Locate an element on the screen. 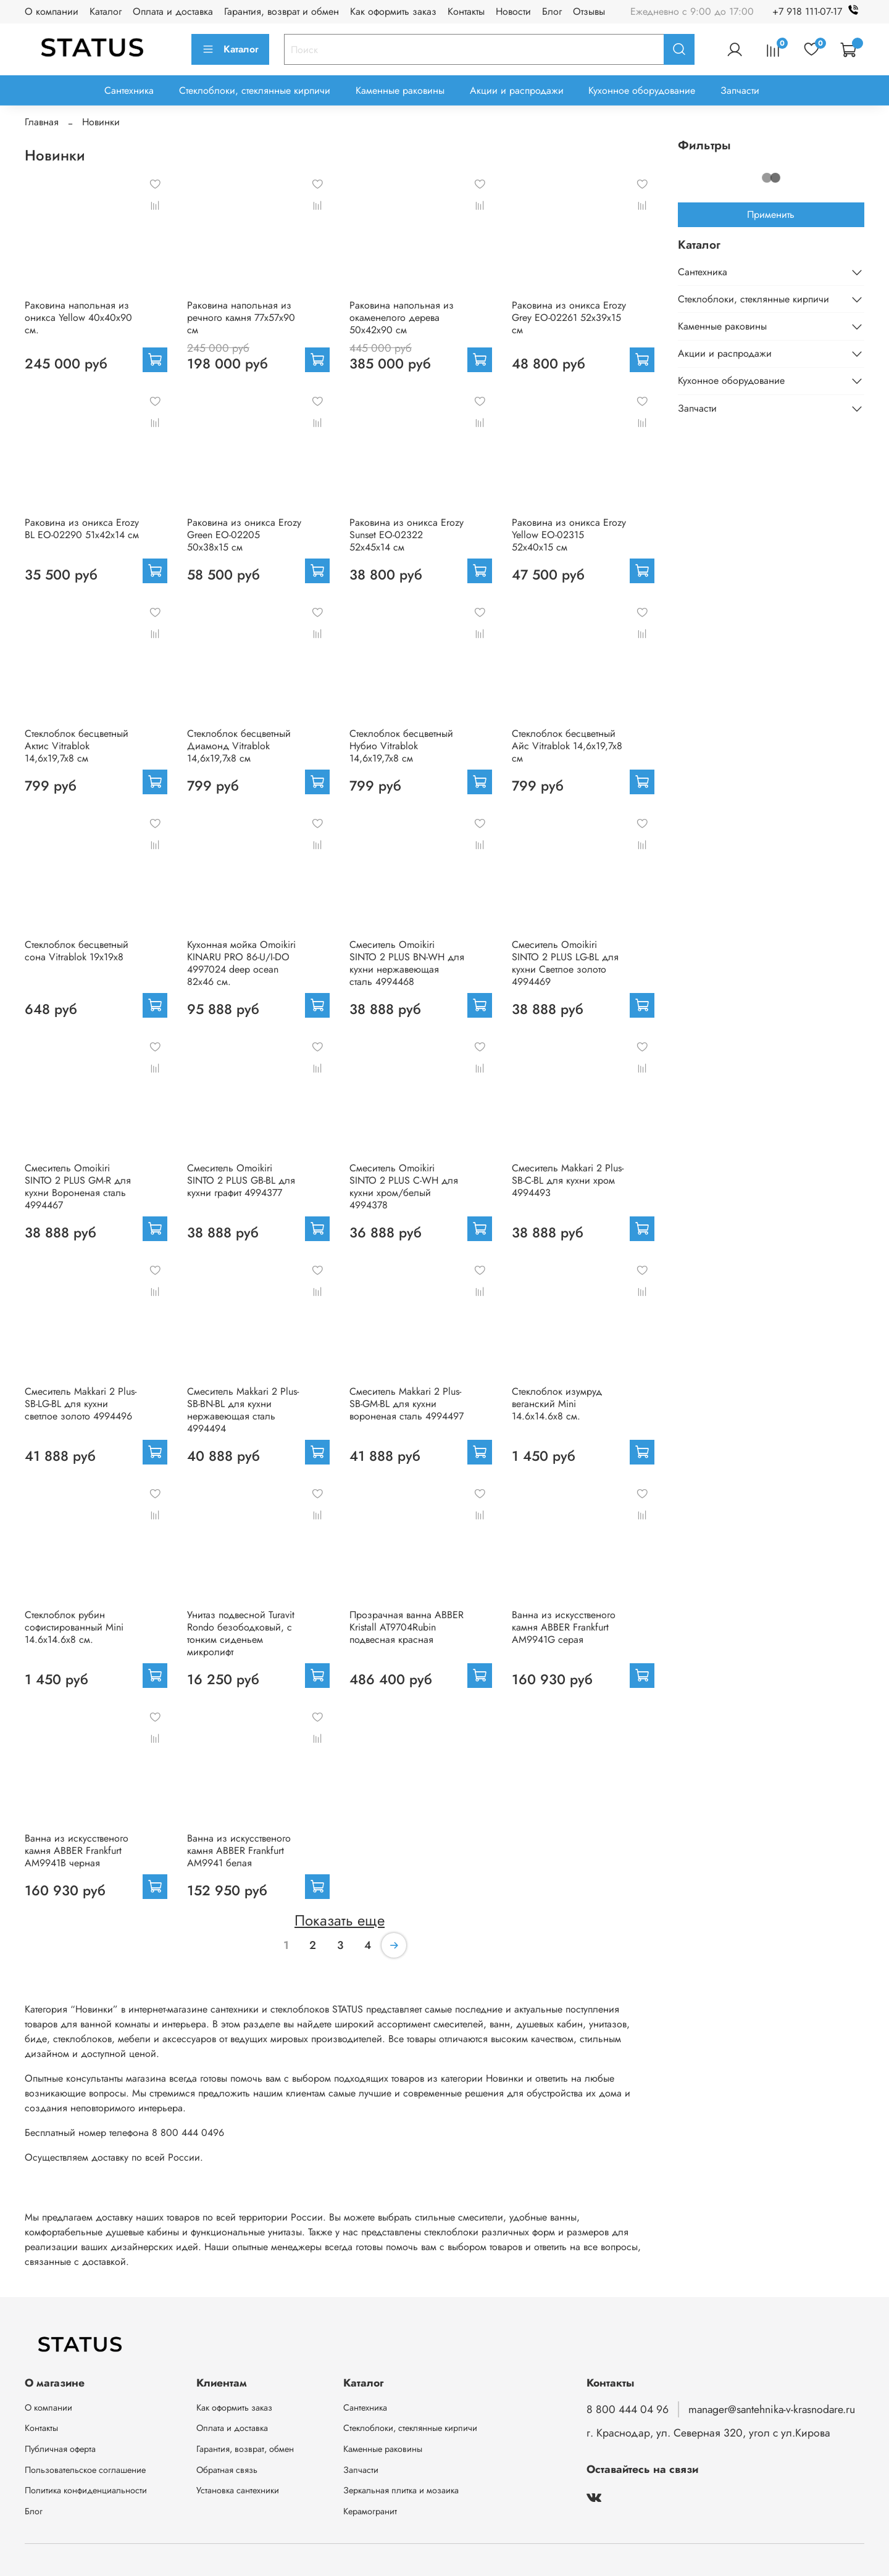 The image size is (889, 2576). Раковина из оникса Erozy Yellow EO-02315 52x40x15 см is located at coordinates (569, 534).